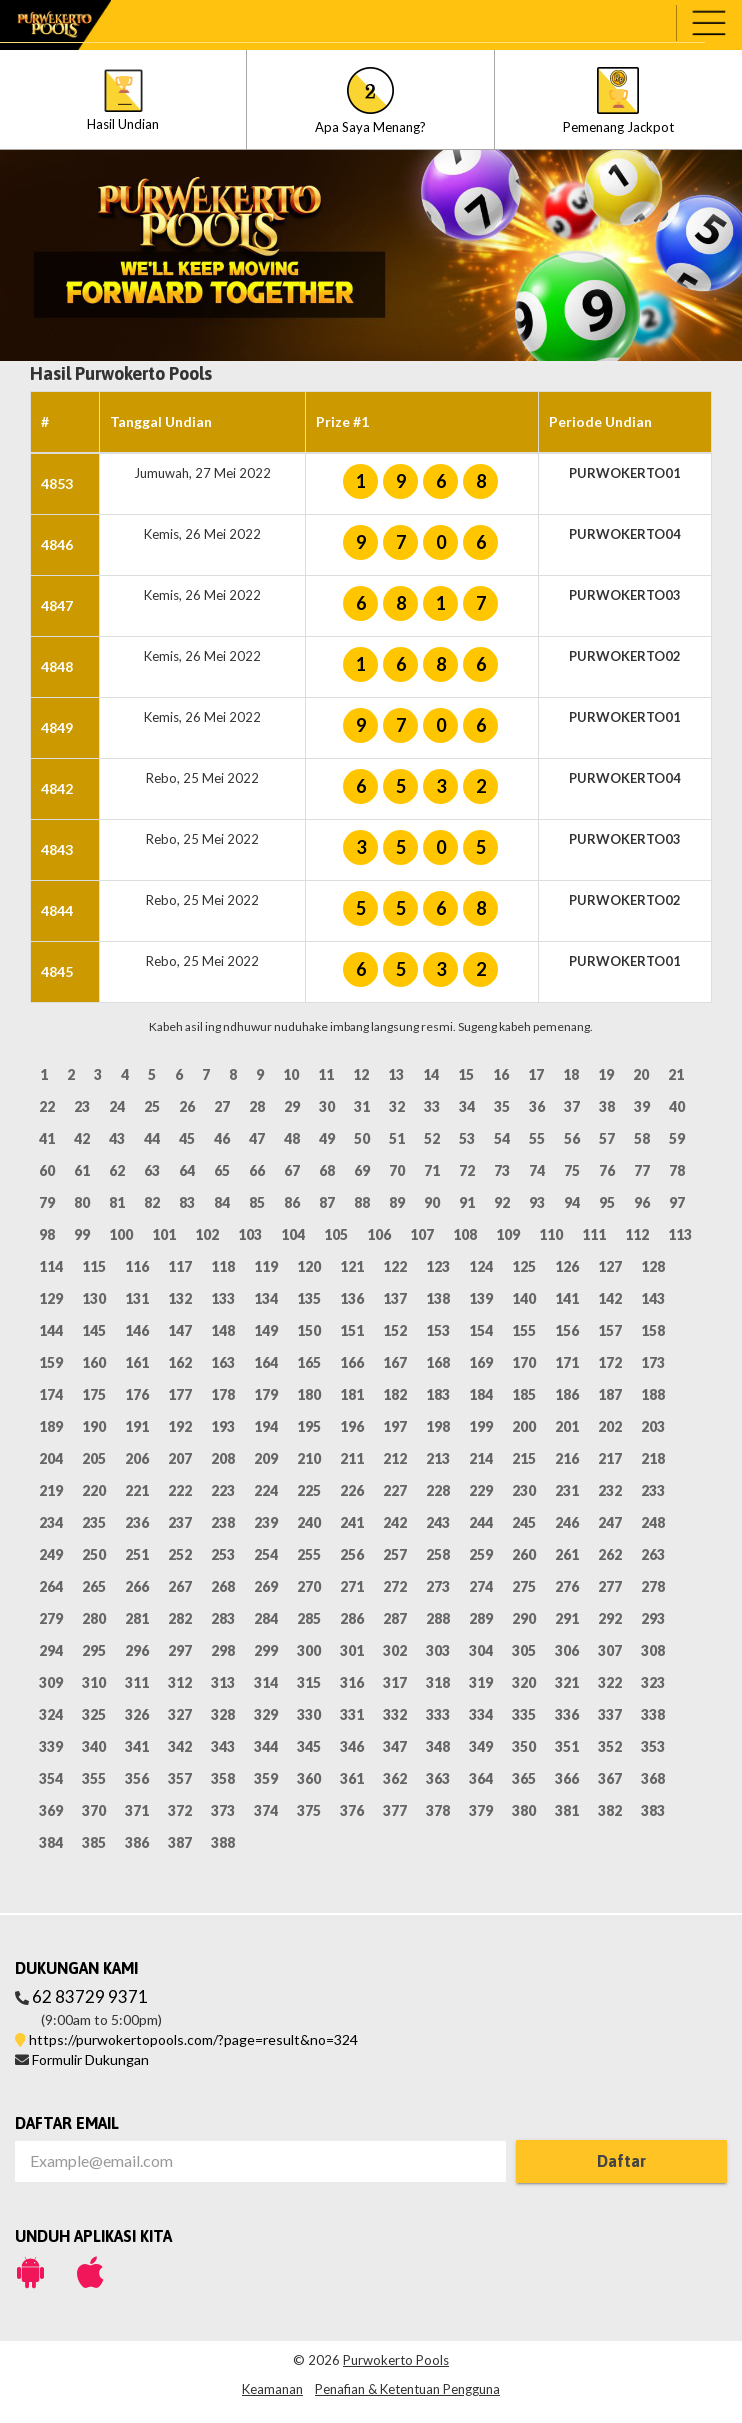  I want to click on 116, so click(137, 1266).